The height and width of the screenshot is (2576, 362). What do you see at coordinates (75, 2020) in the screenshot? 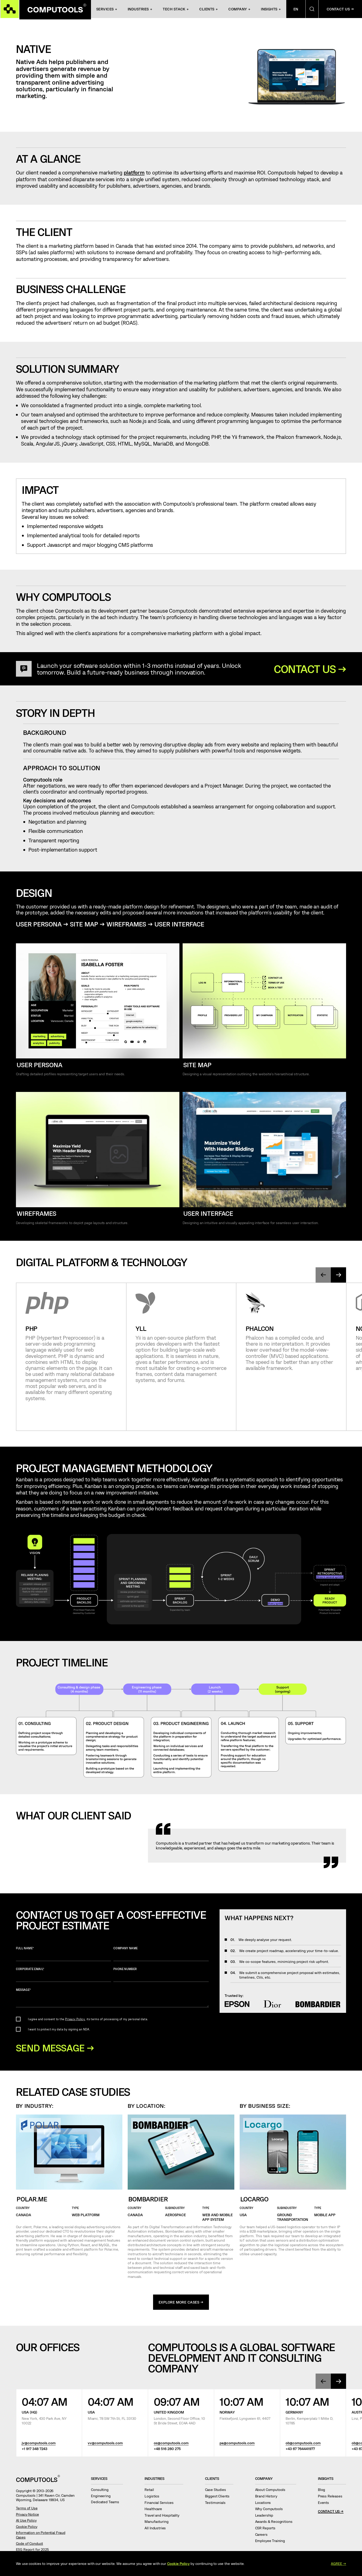
I see `Privacy Policy` at bounding box center [75, 2020].